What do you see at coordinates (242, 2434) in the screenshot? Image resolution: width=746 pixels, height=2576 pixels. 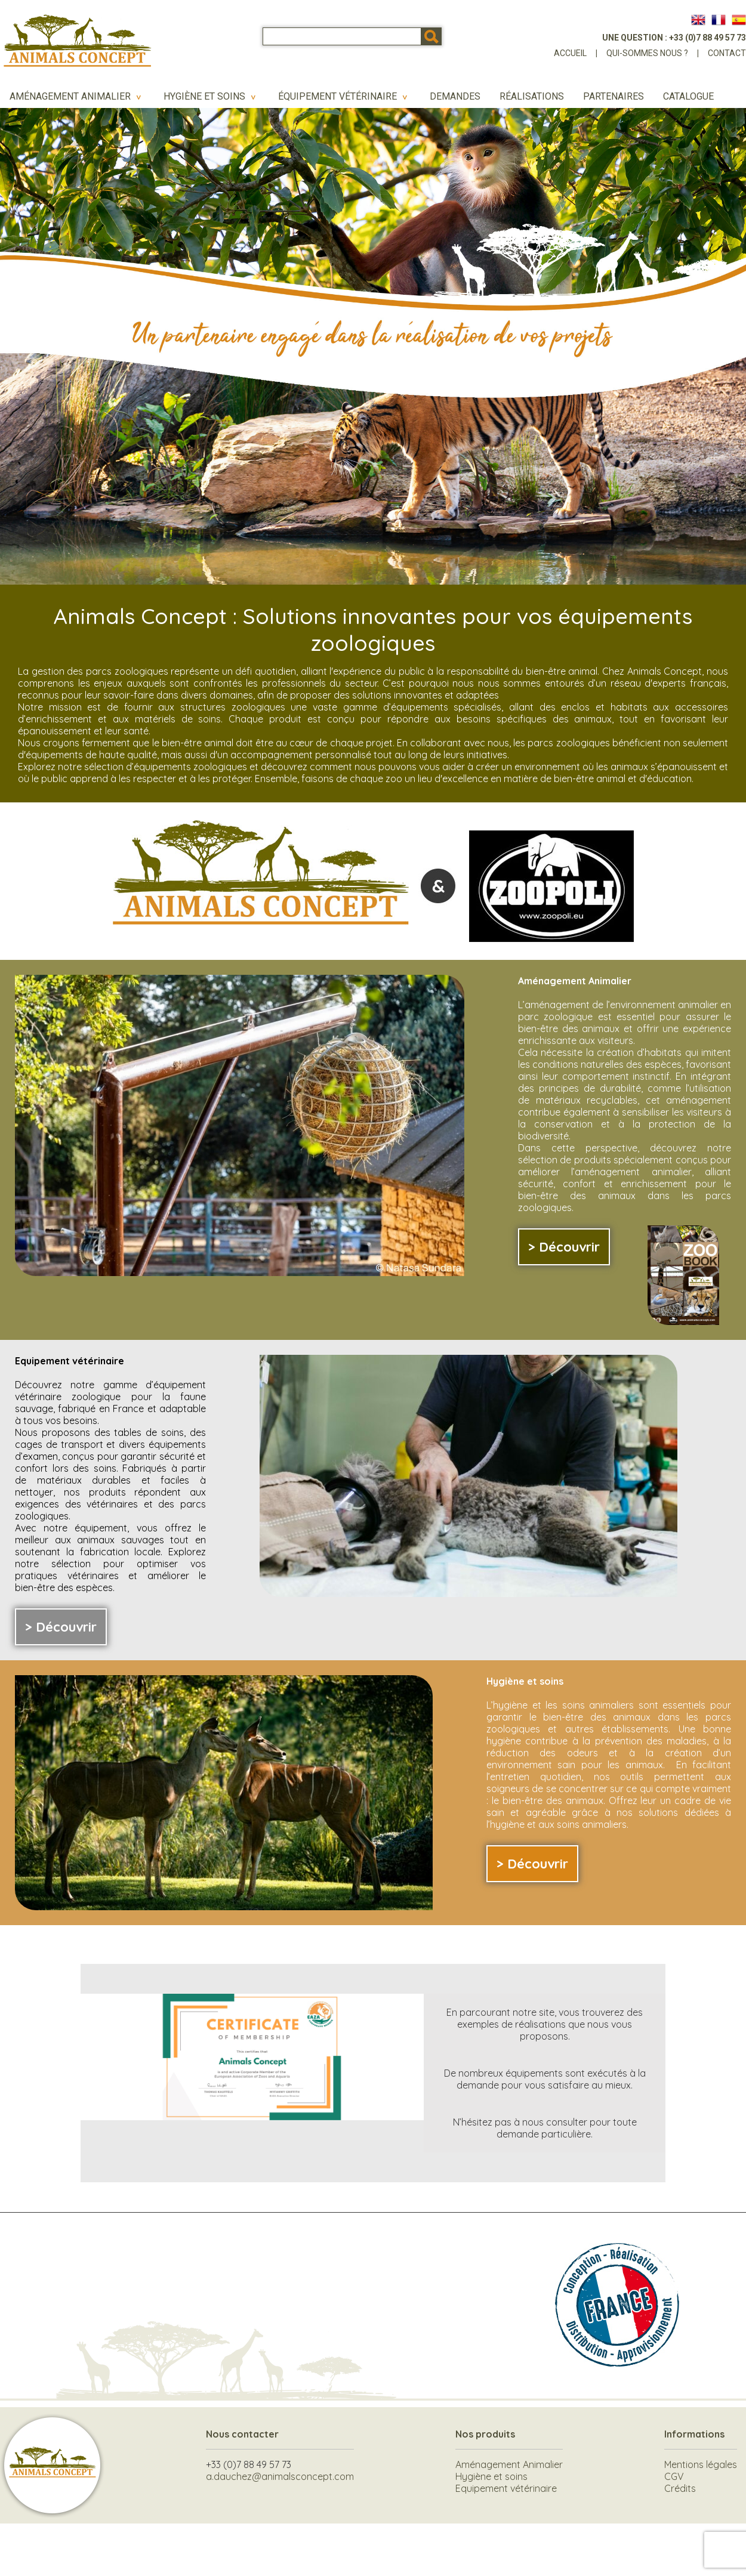 I see `Nous contacter` at bounding box center [242, 2434].